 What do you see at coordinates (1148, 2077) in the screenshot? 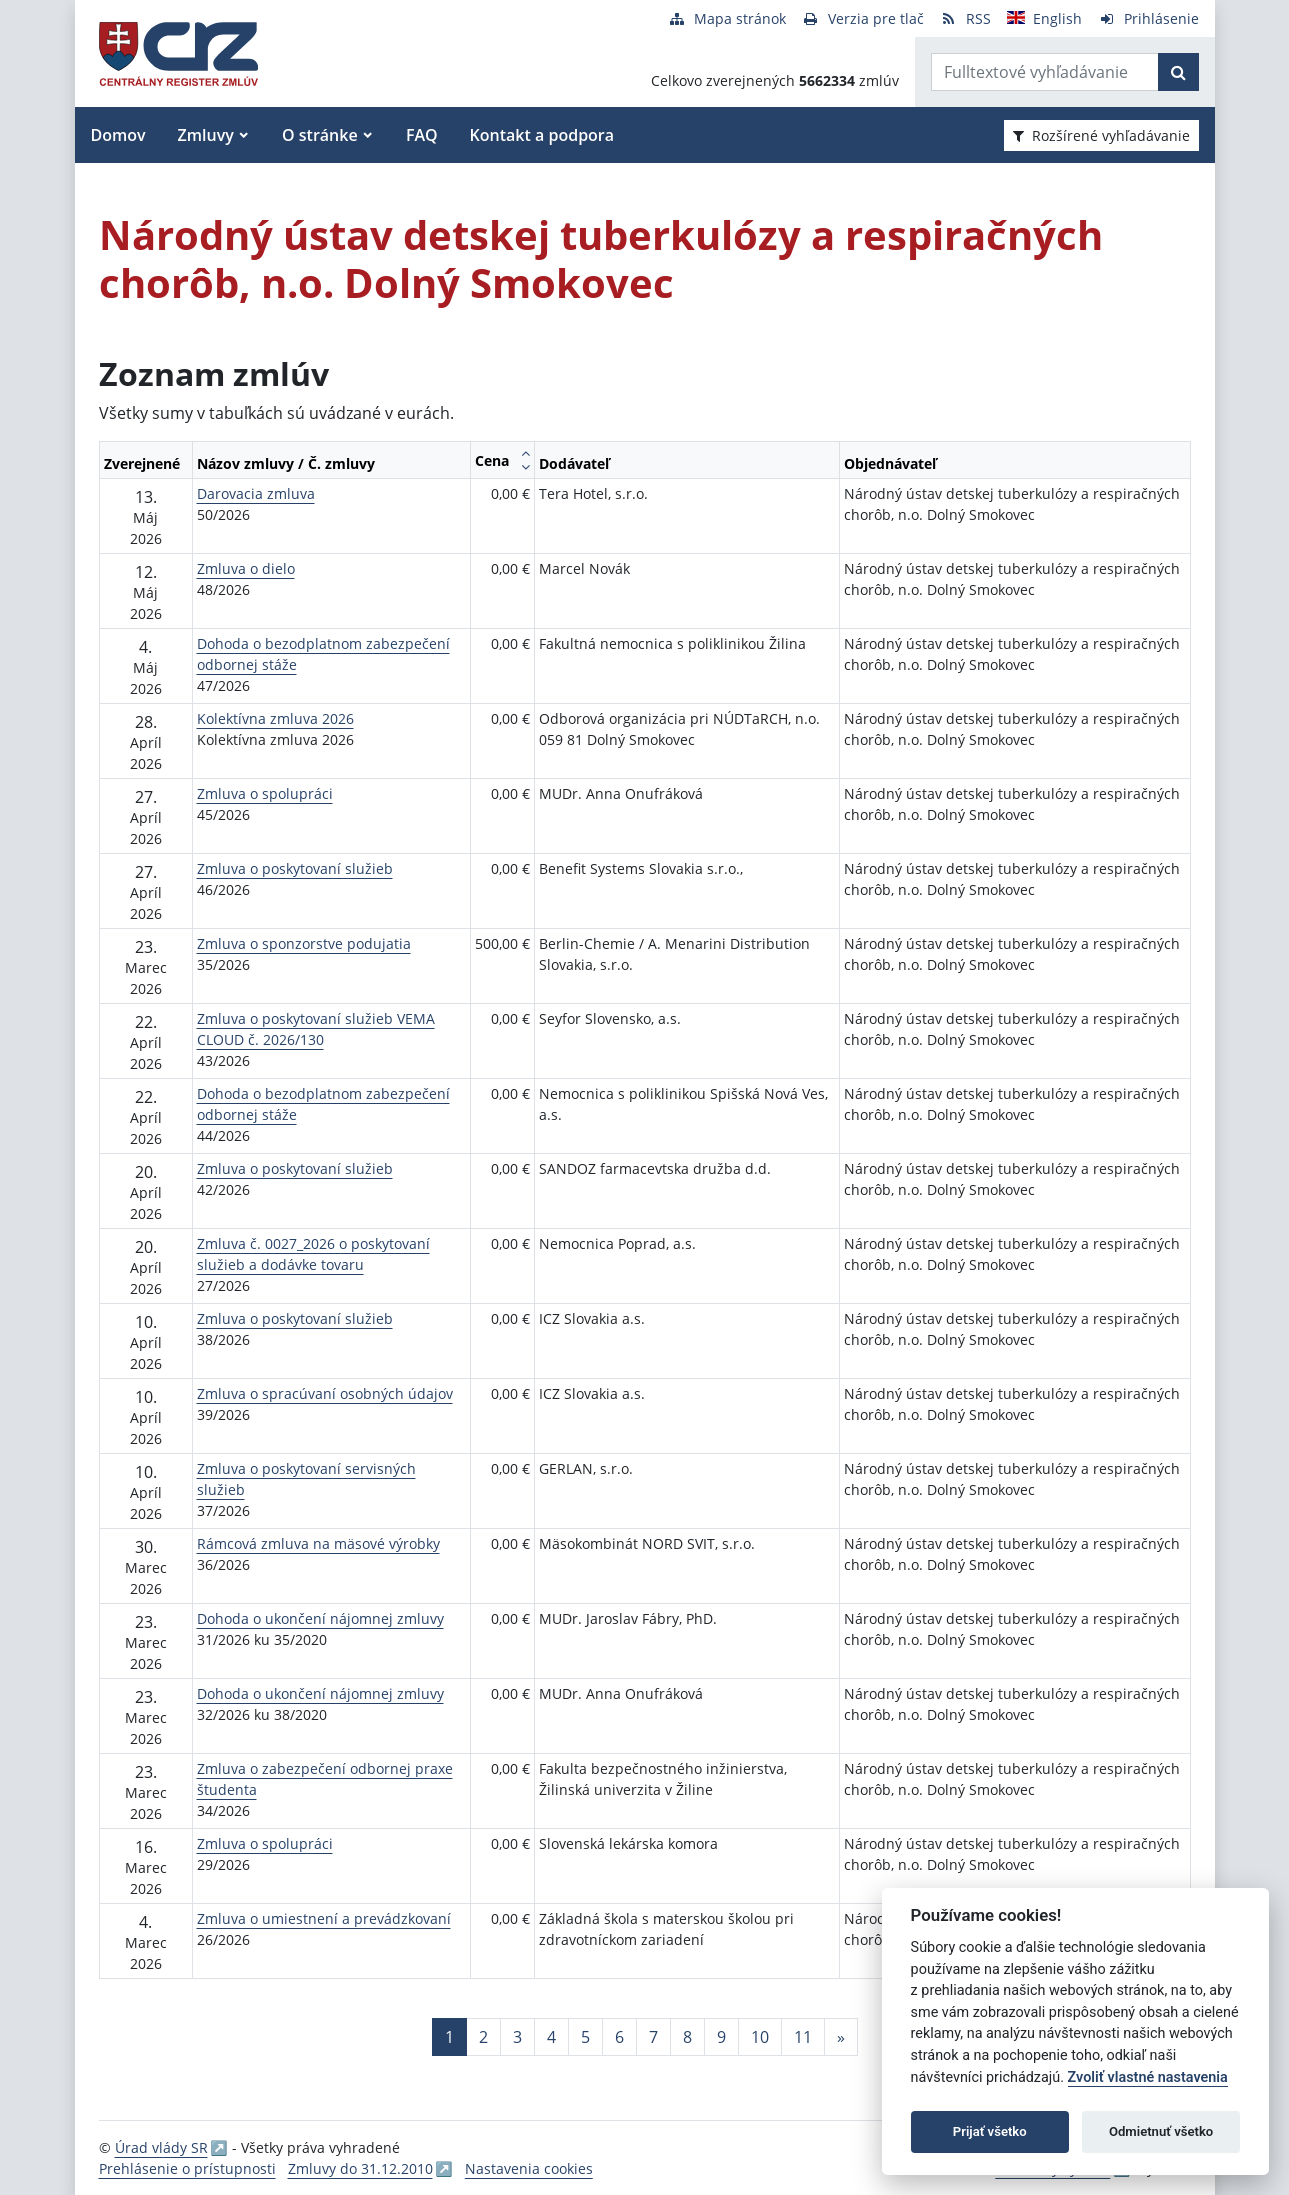
I see `Zvoliť vlastné nastavenia` at bounding box center [1148, 2077].